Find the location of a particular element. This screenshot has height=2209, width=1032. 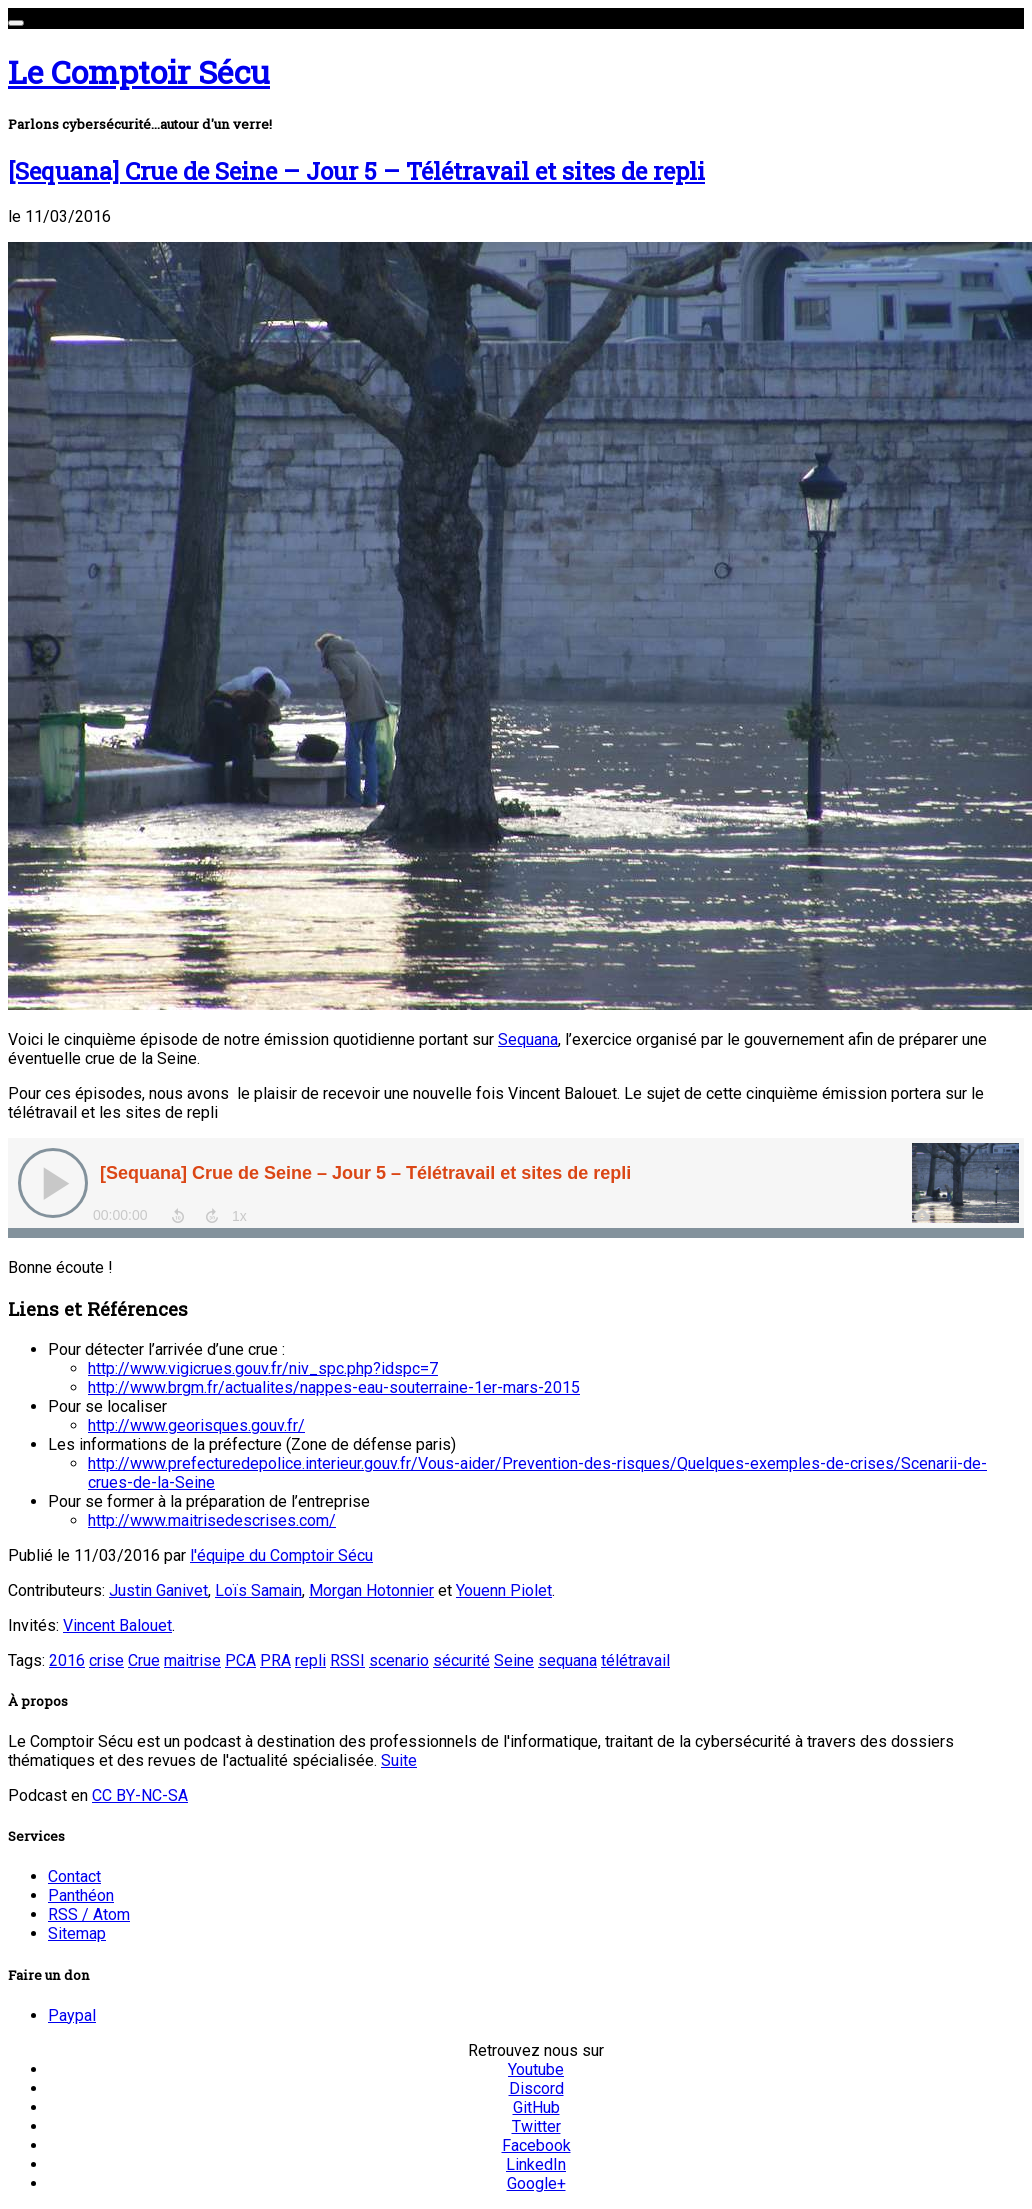

RSS / Atom is located at coordinates (89, 1914).